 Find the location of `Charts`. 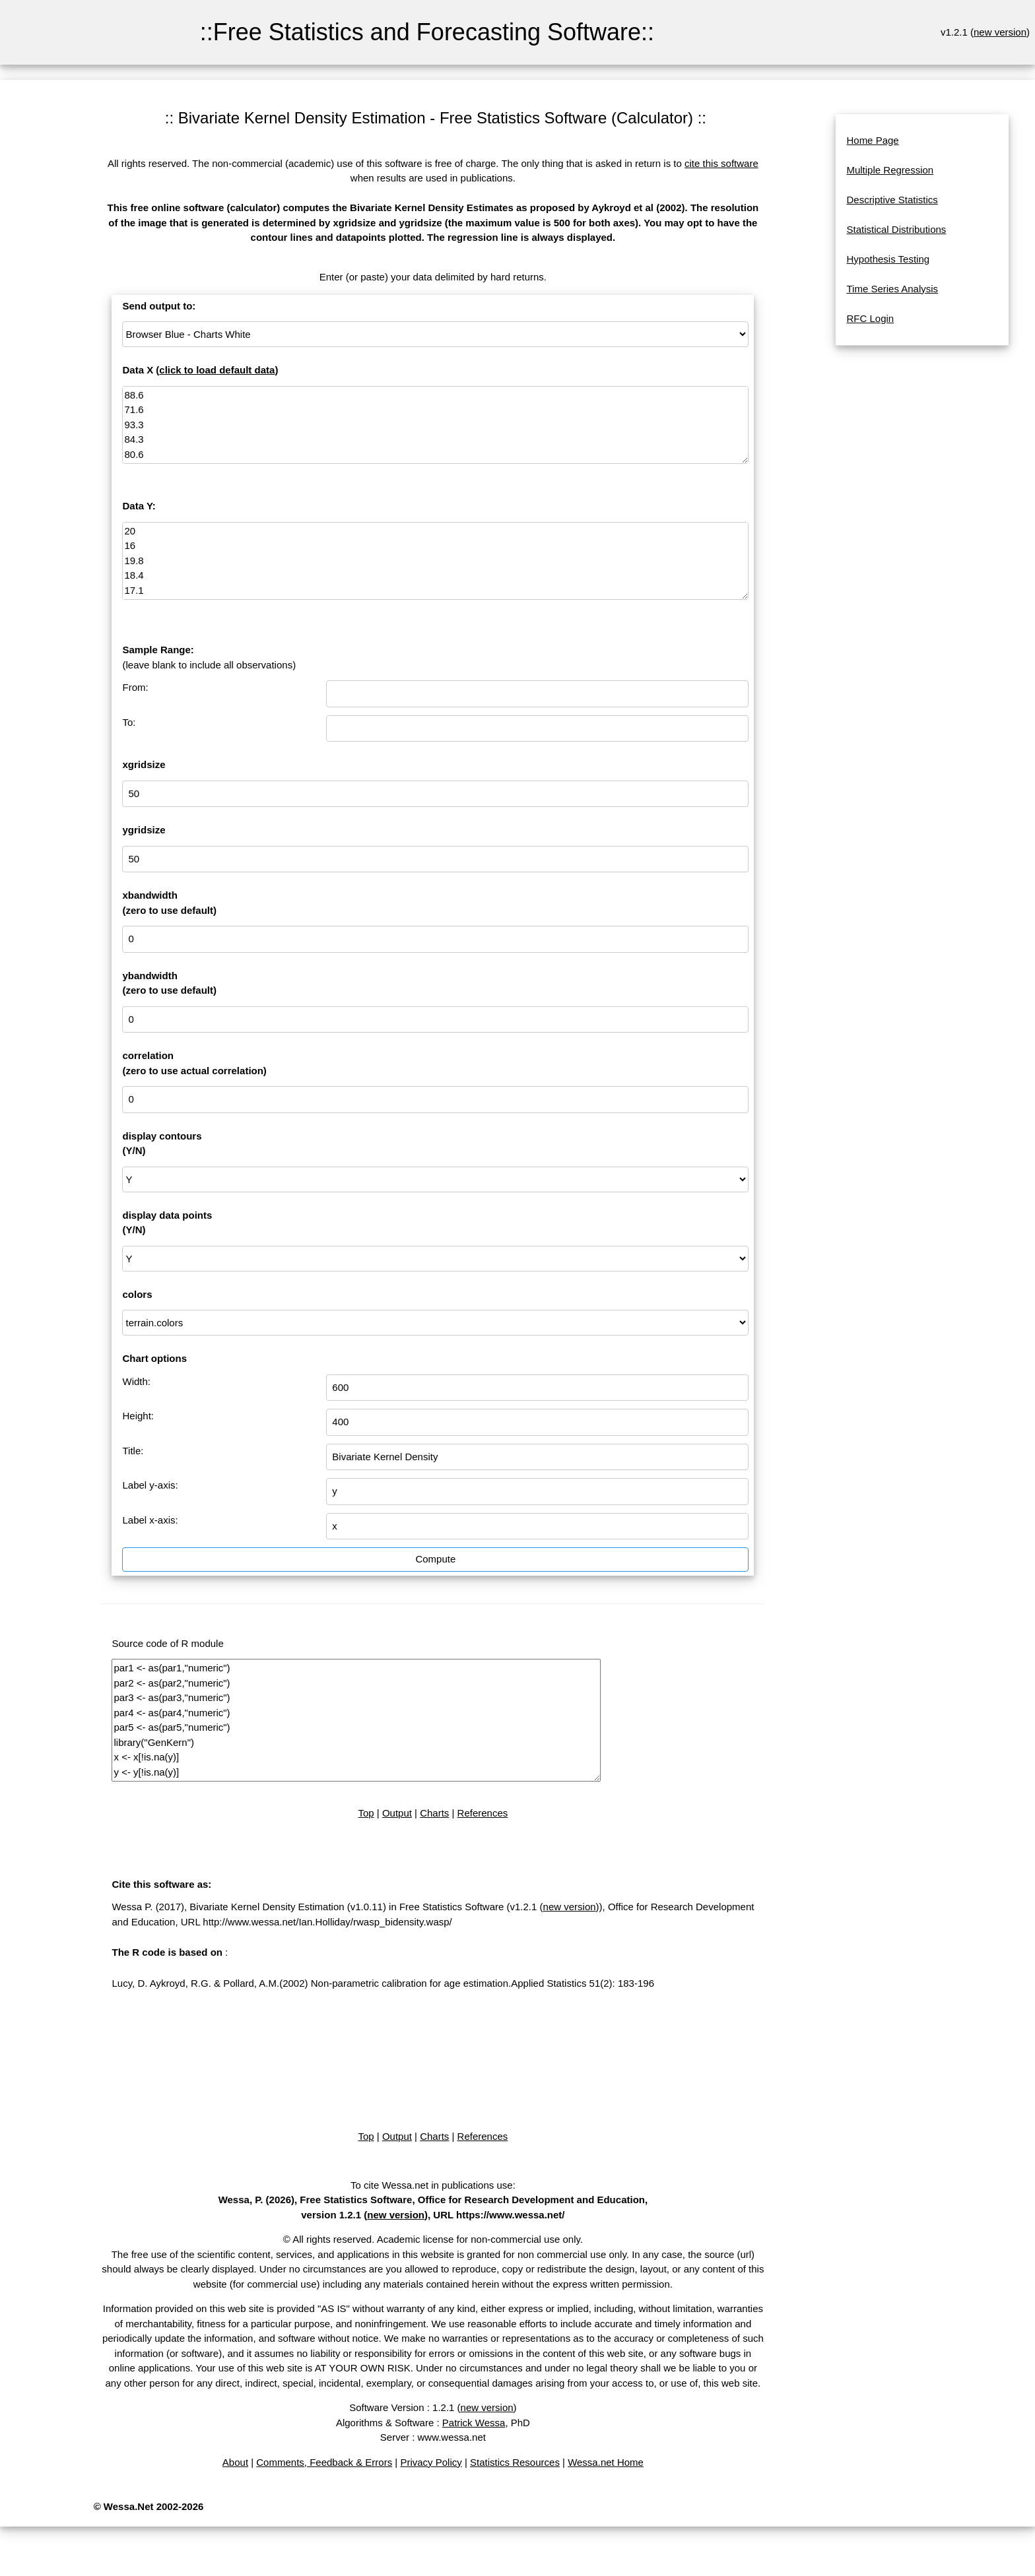

Charts is located at coordinates (434, 1813).